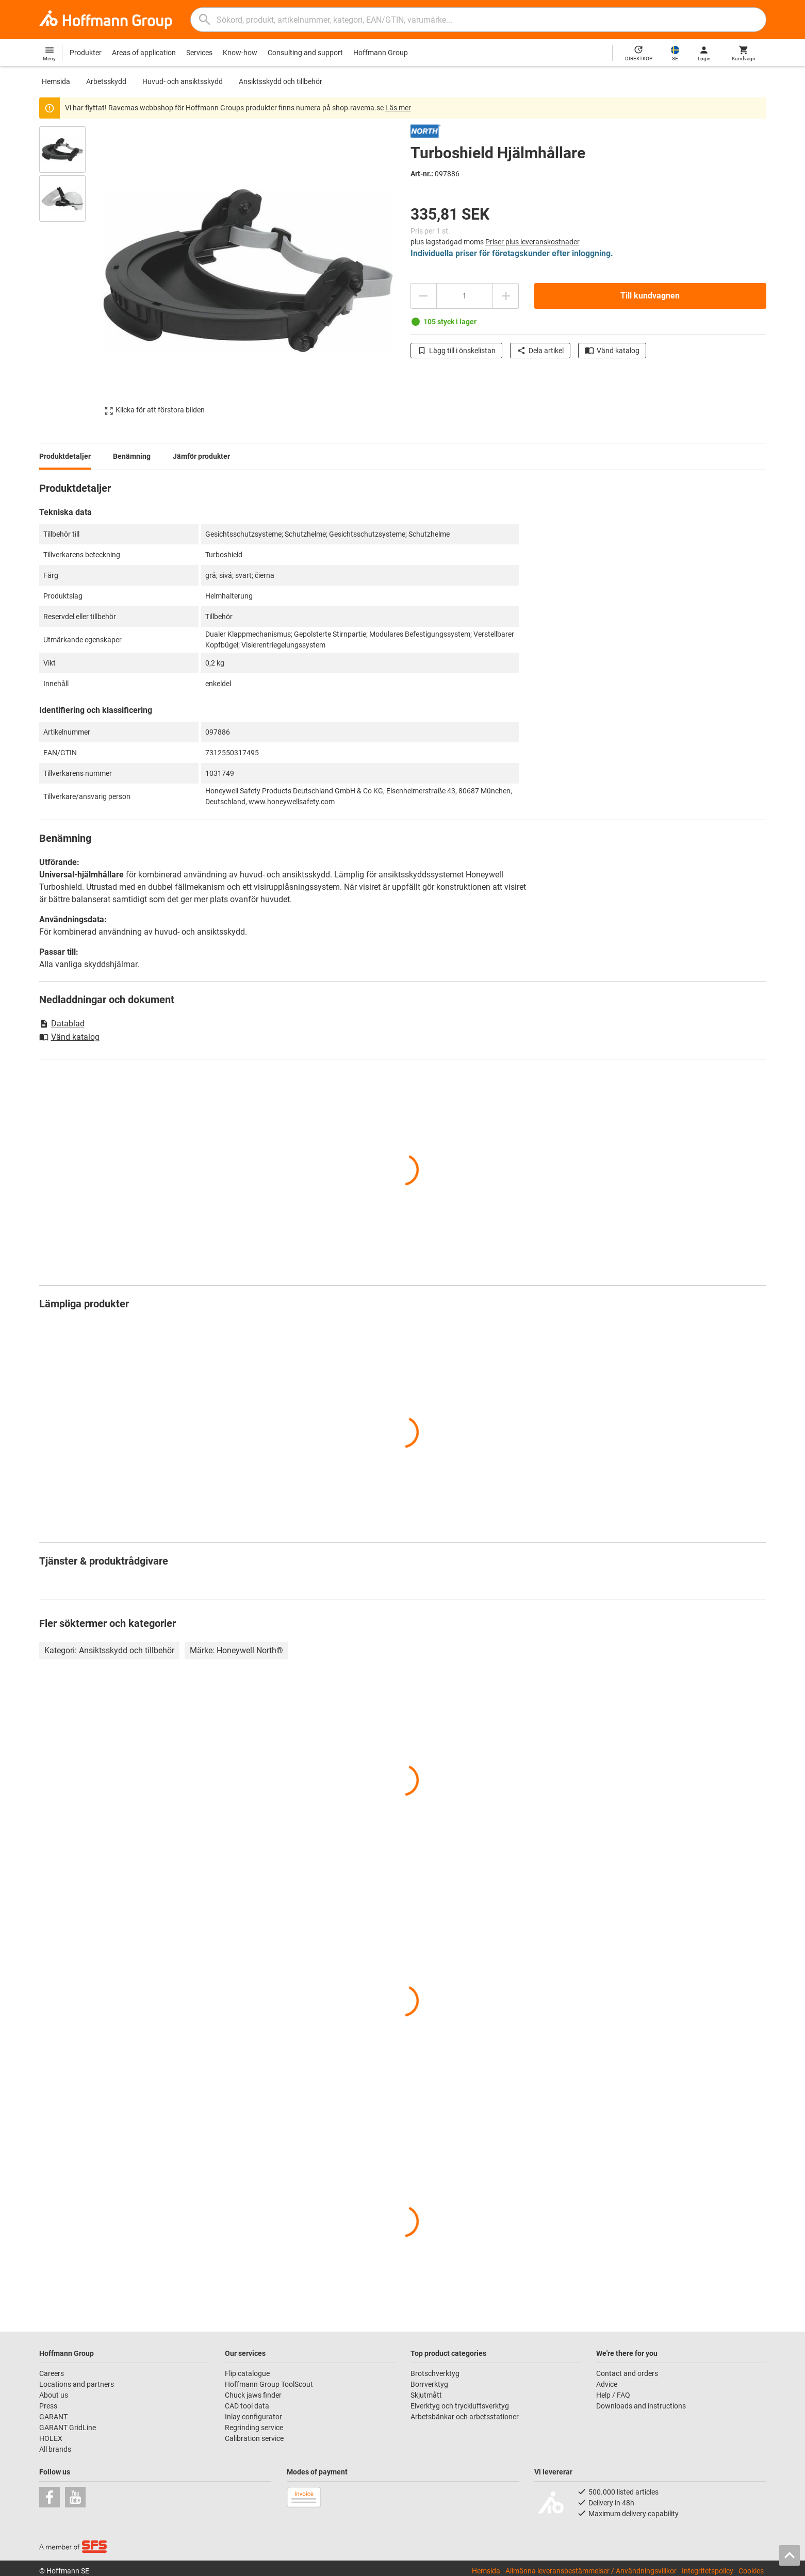  Describe the element at coordinates (76, 2384) in the screenshot. I see `Locations and partners` at that location.